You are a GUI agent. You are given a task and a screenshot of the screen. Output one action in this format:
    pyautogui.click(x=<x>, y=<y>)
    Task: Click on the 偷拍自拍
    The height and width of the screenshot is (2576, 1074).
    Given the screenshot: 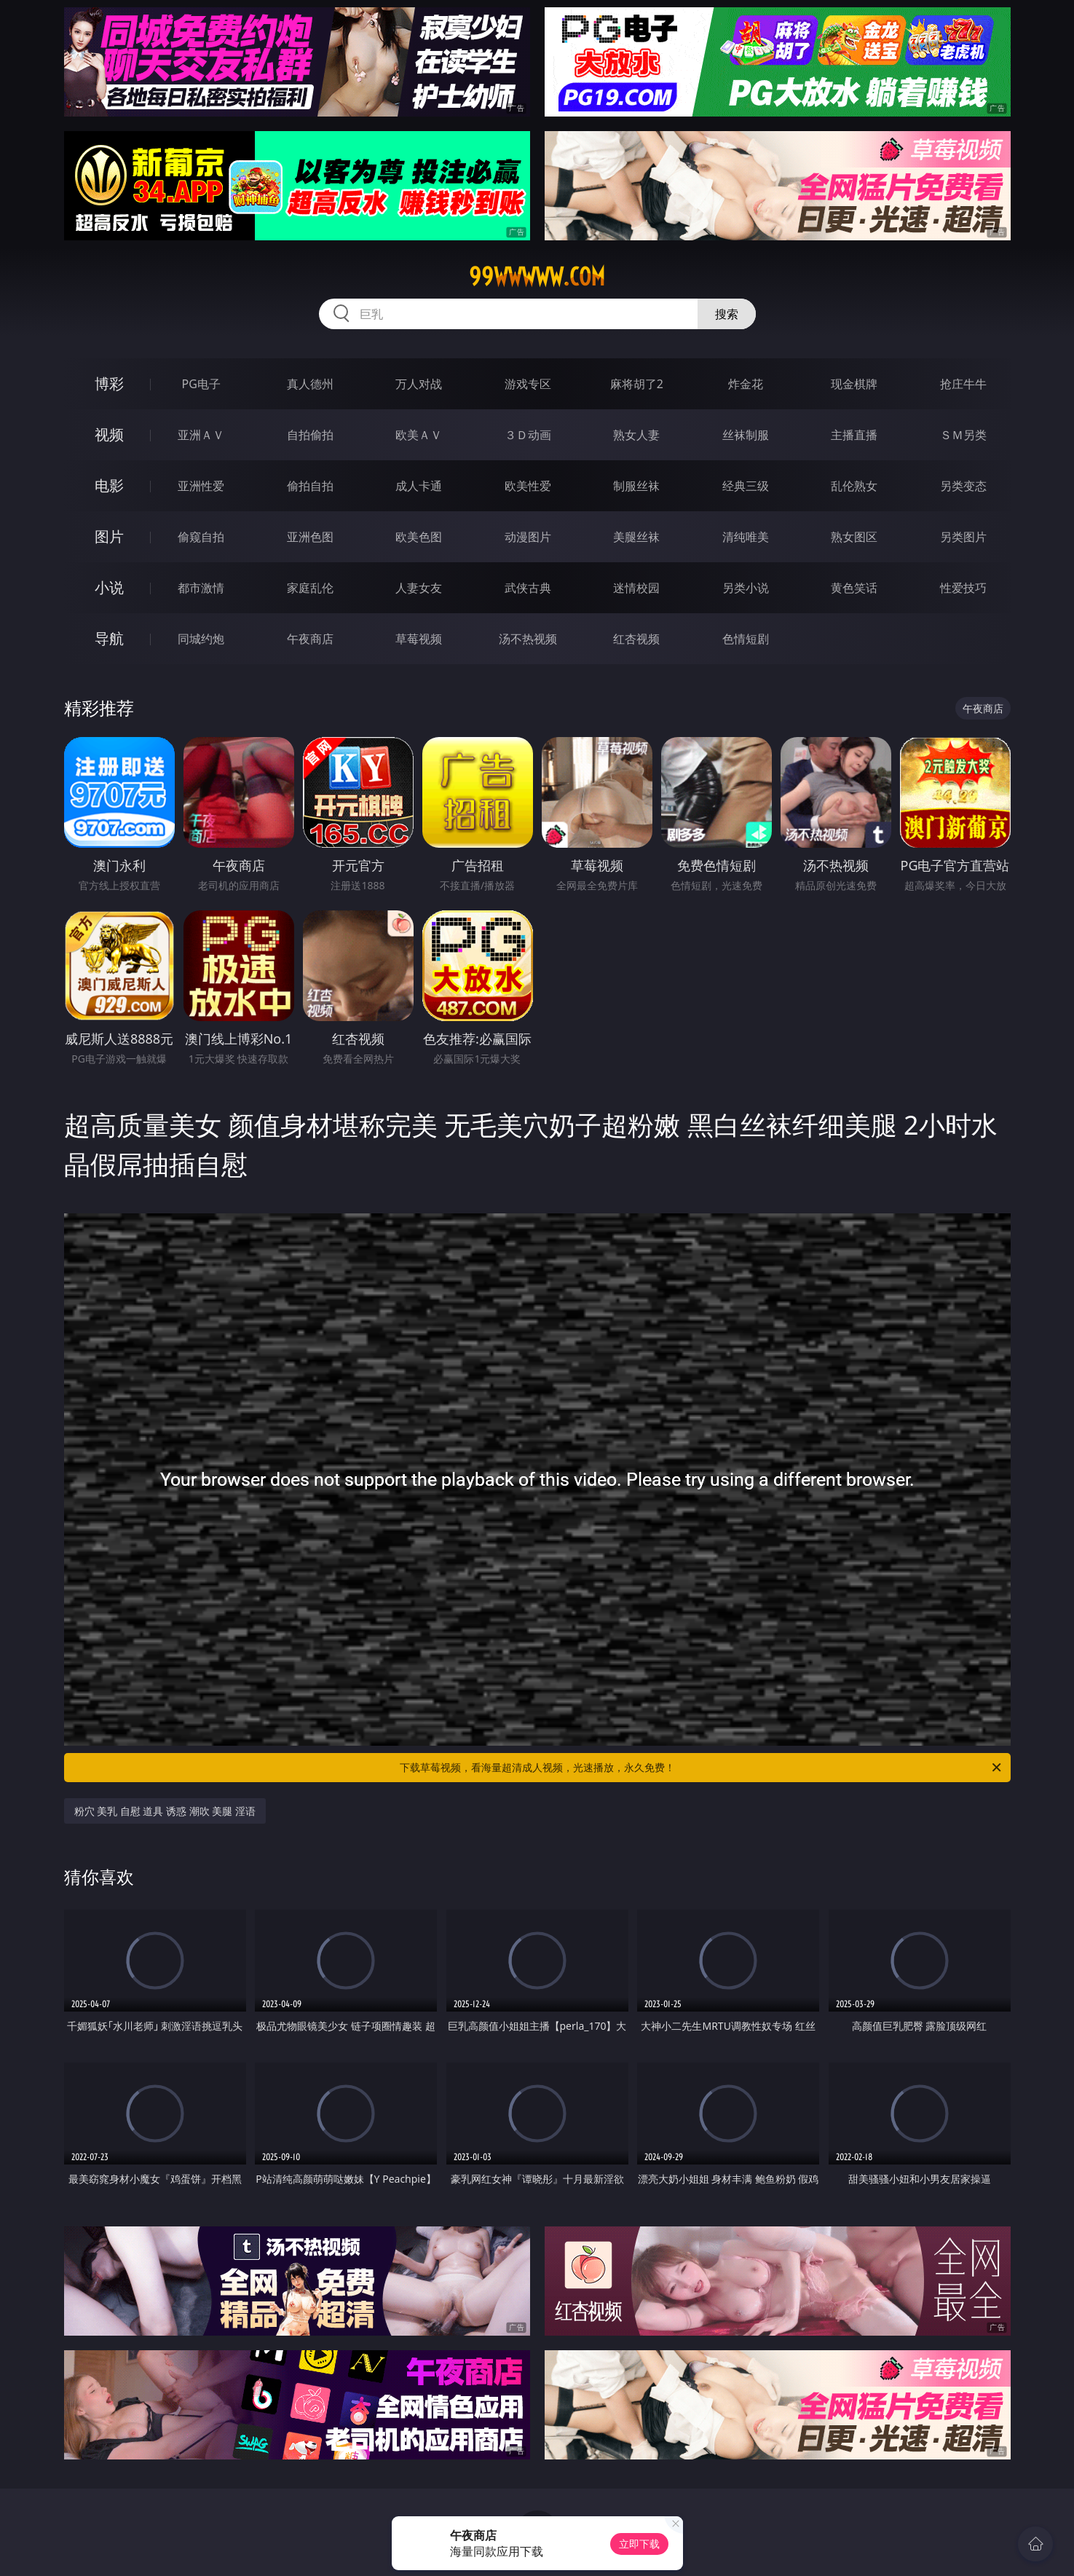 What is the action you would take?
    pyautogui.click(x=310, y=486)
    